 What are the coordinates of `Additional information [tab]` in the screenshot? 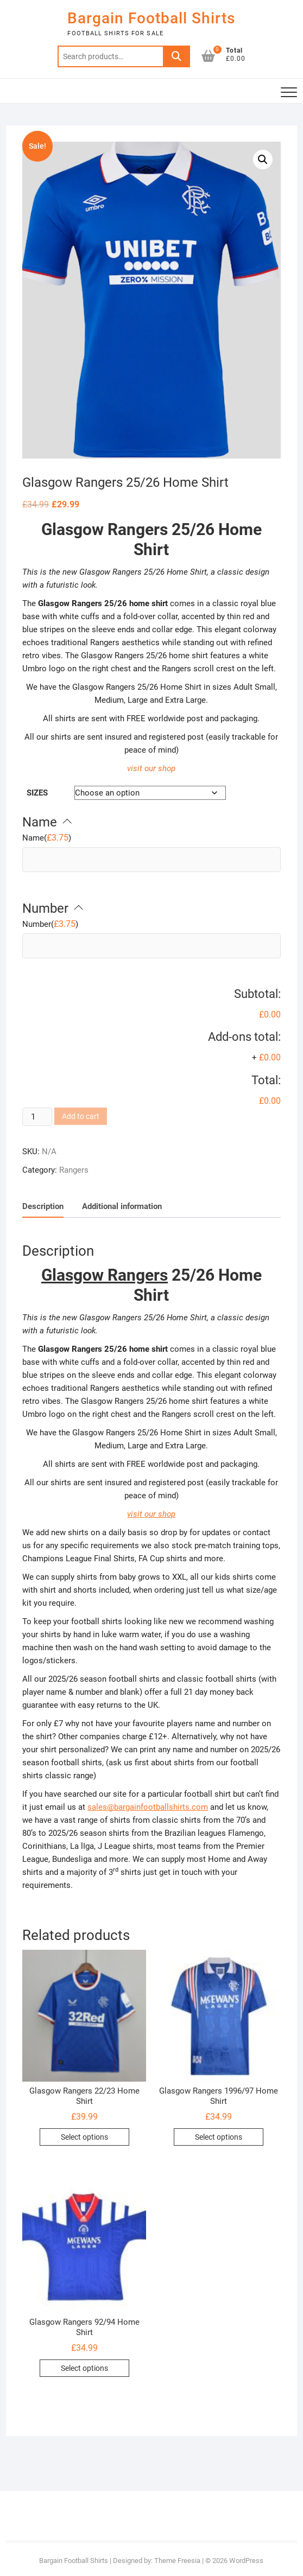 It's located at (122, 1206).